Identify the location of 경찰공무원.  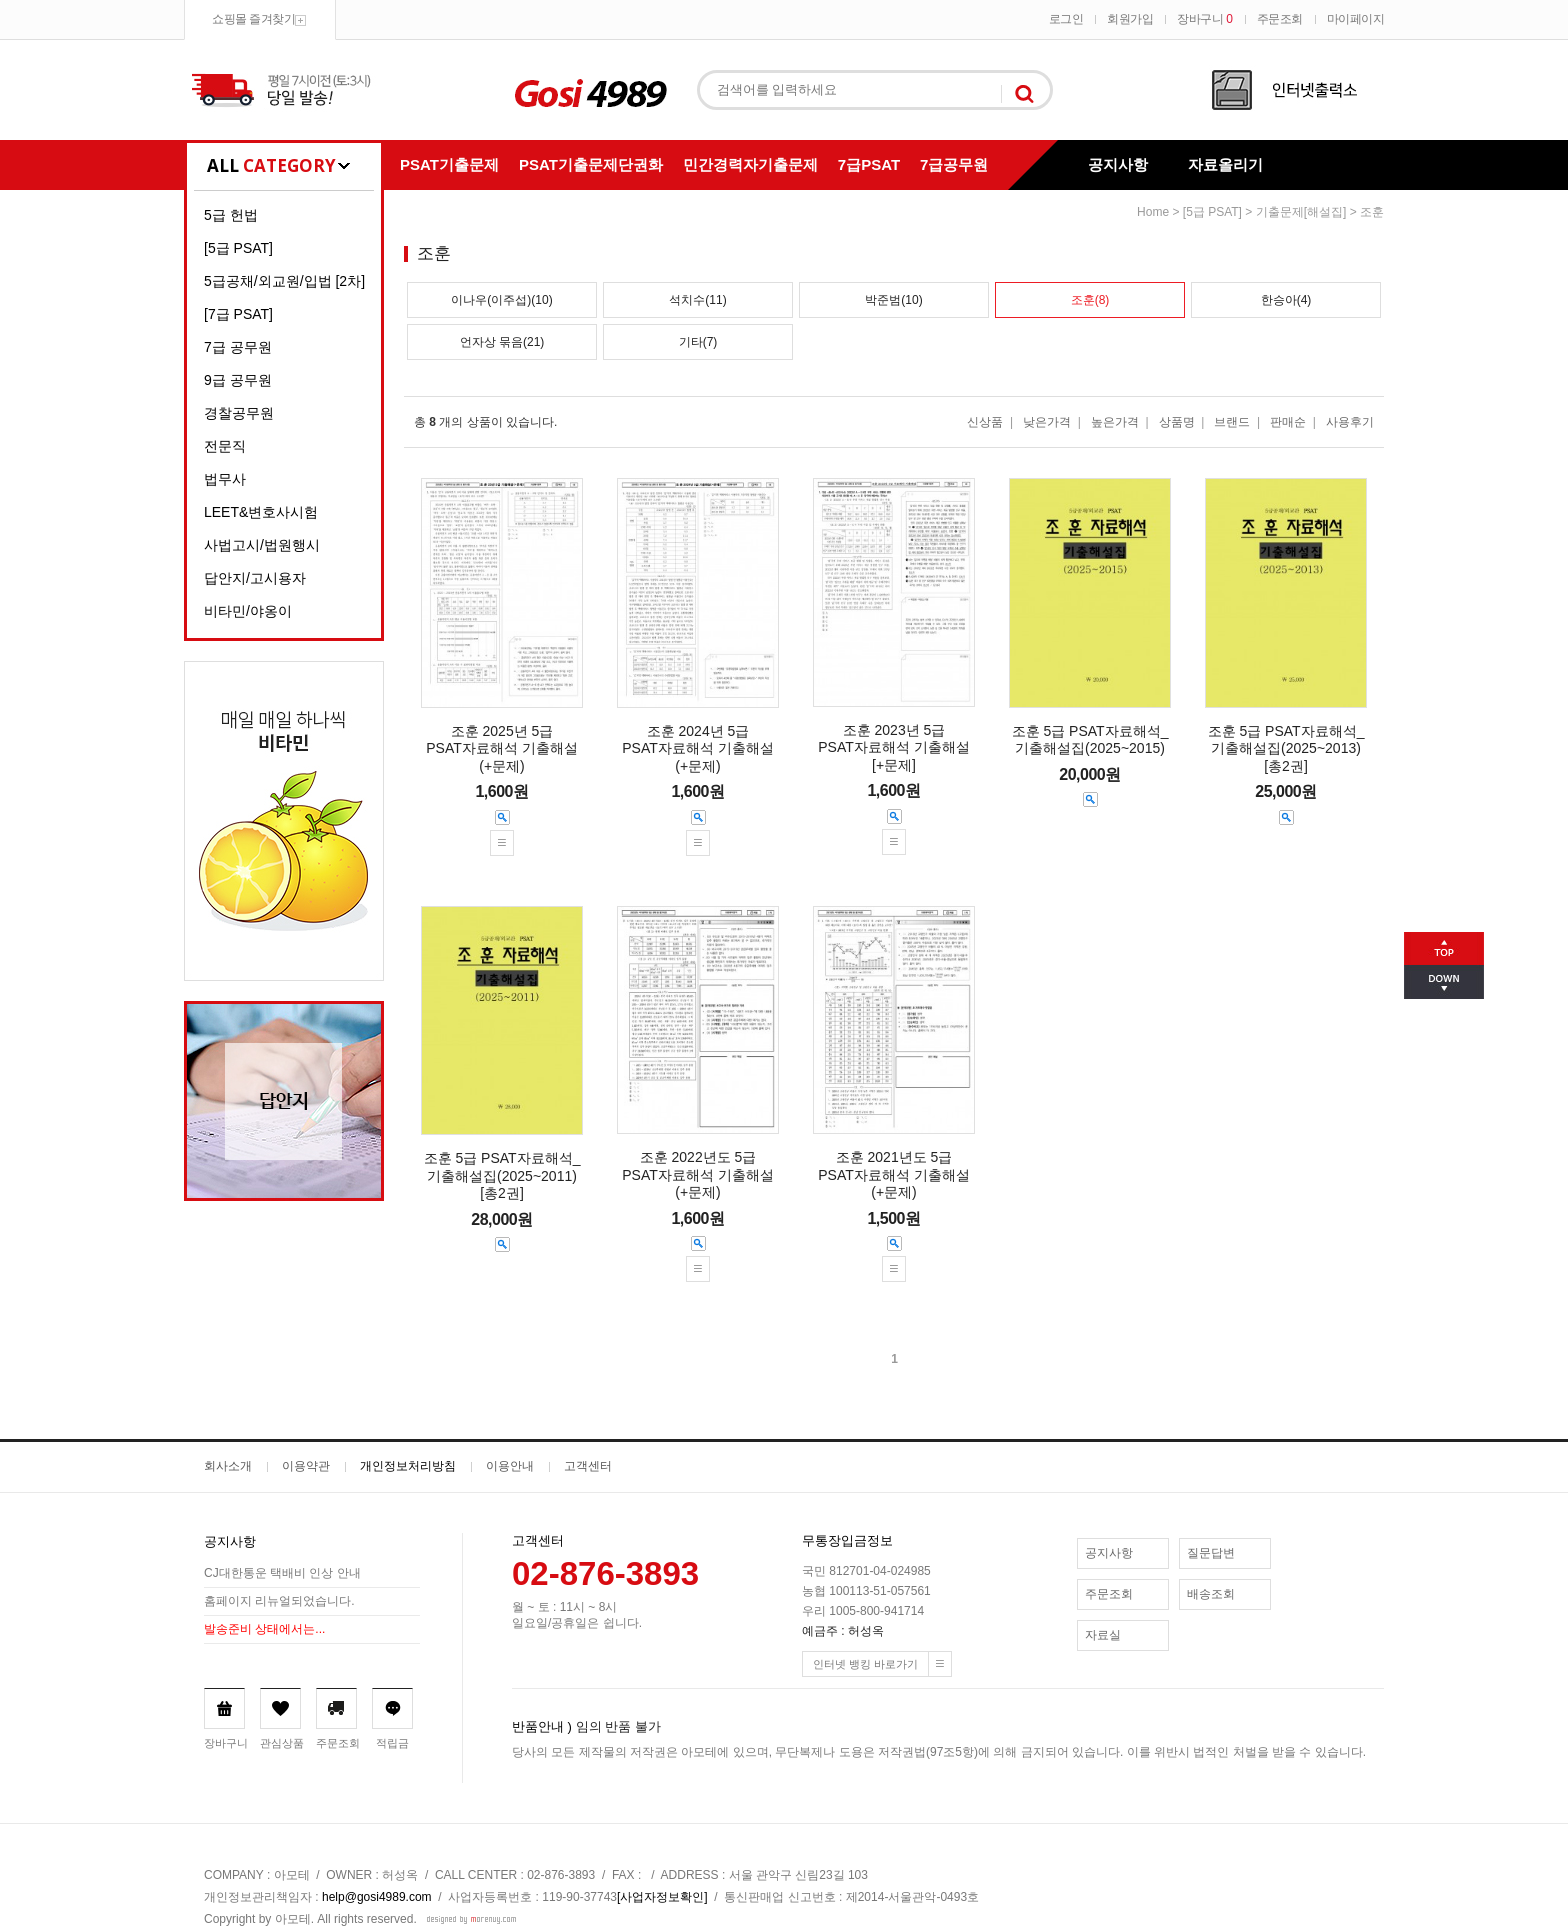
(239, 413).